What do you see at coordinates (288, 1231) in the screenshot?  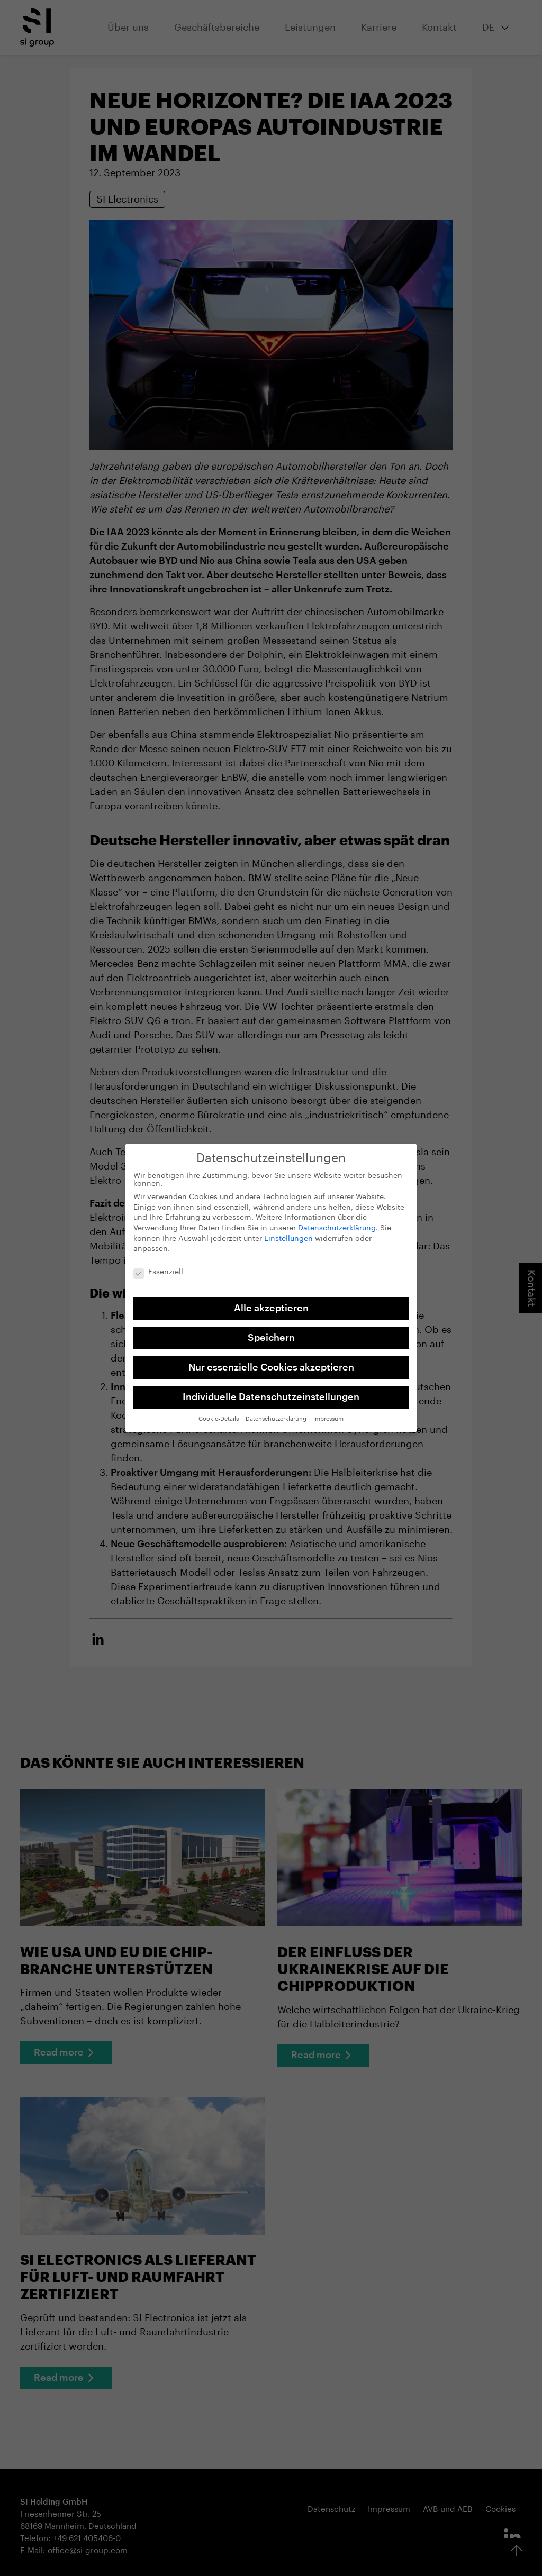 I see `Einstellungen` at bounding box center [288, 1231].